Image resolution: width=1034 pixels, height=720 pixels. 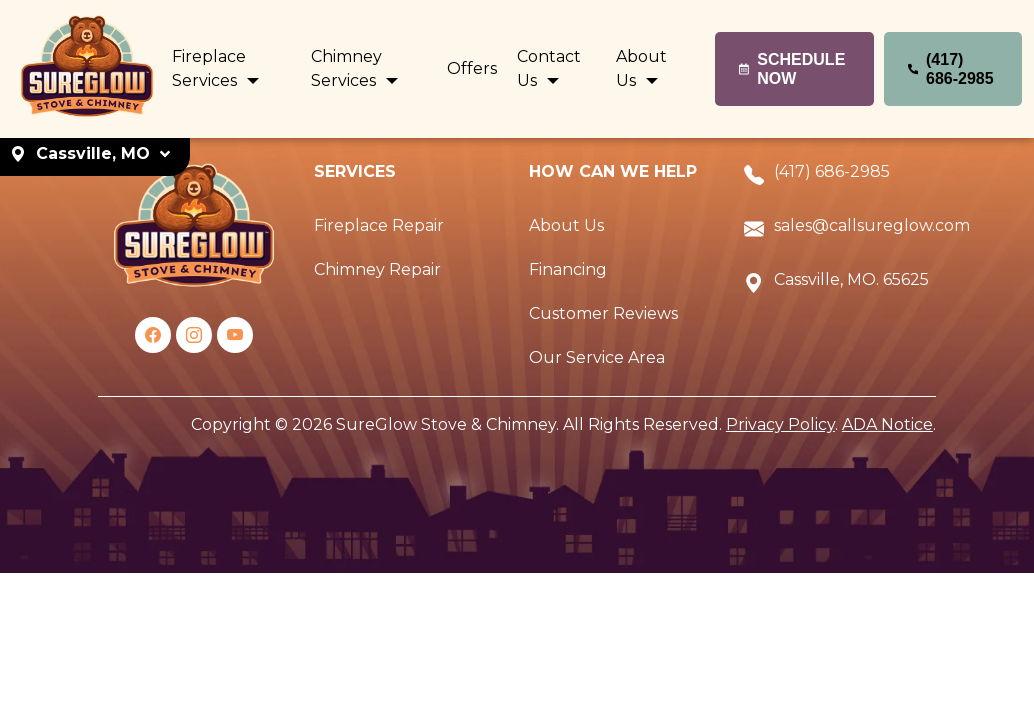 What do you see at coordinates (603, 313) in the screenshot?
I see `Customer Reviews` at bounding box center [603, 313].